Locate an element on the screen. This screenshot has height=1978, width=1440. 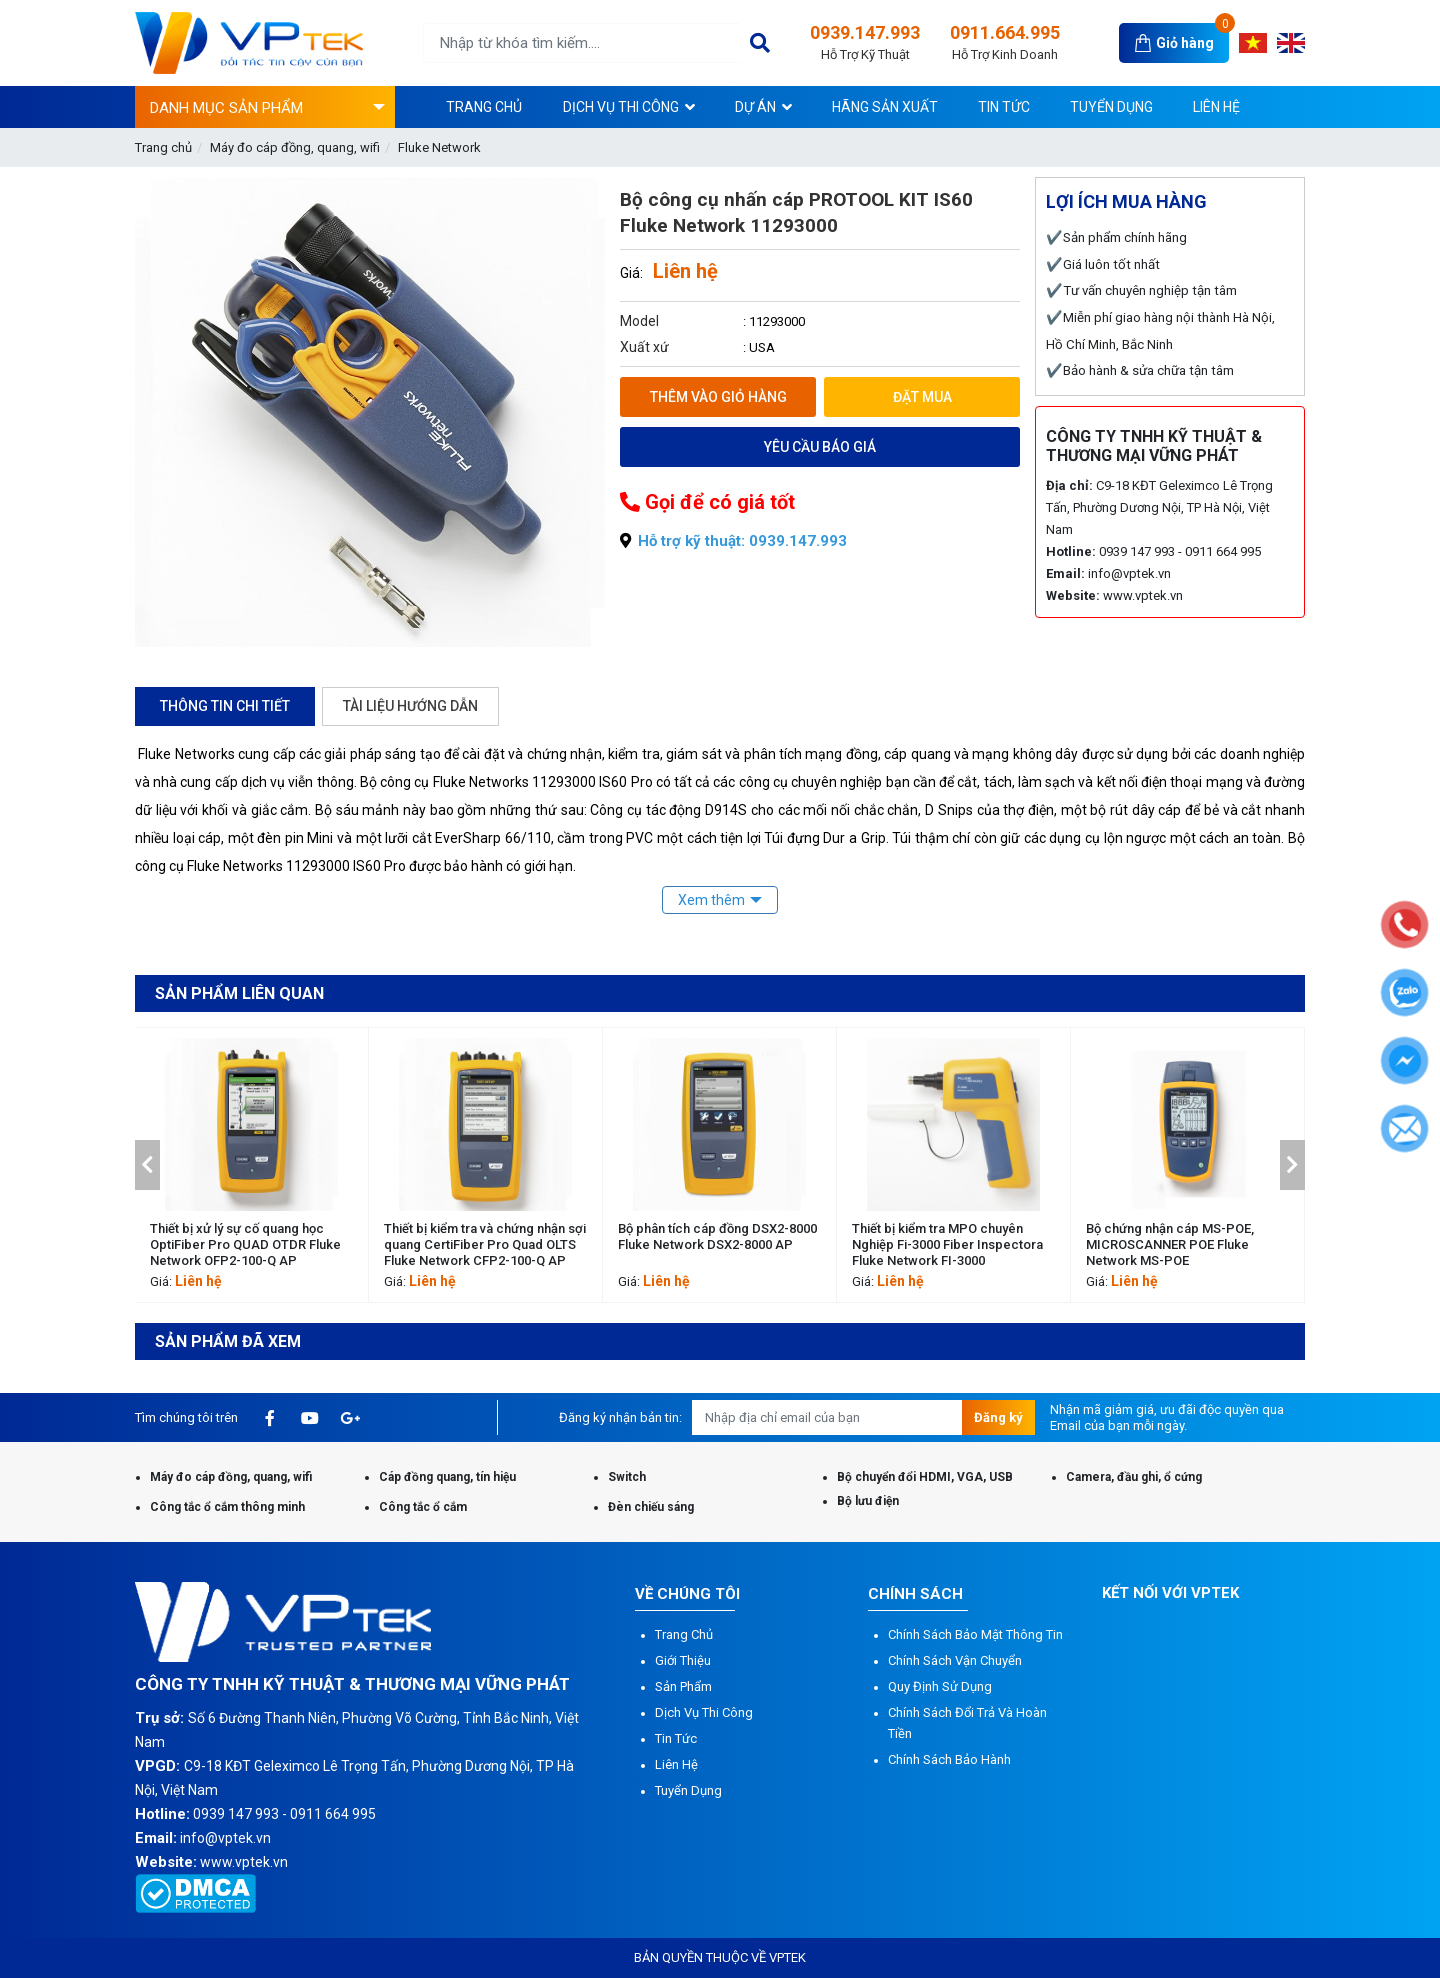
Cáp đồng quang, tín hiệu is located at coordinates (447, 1477).